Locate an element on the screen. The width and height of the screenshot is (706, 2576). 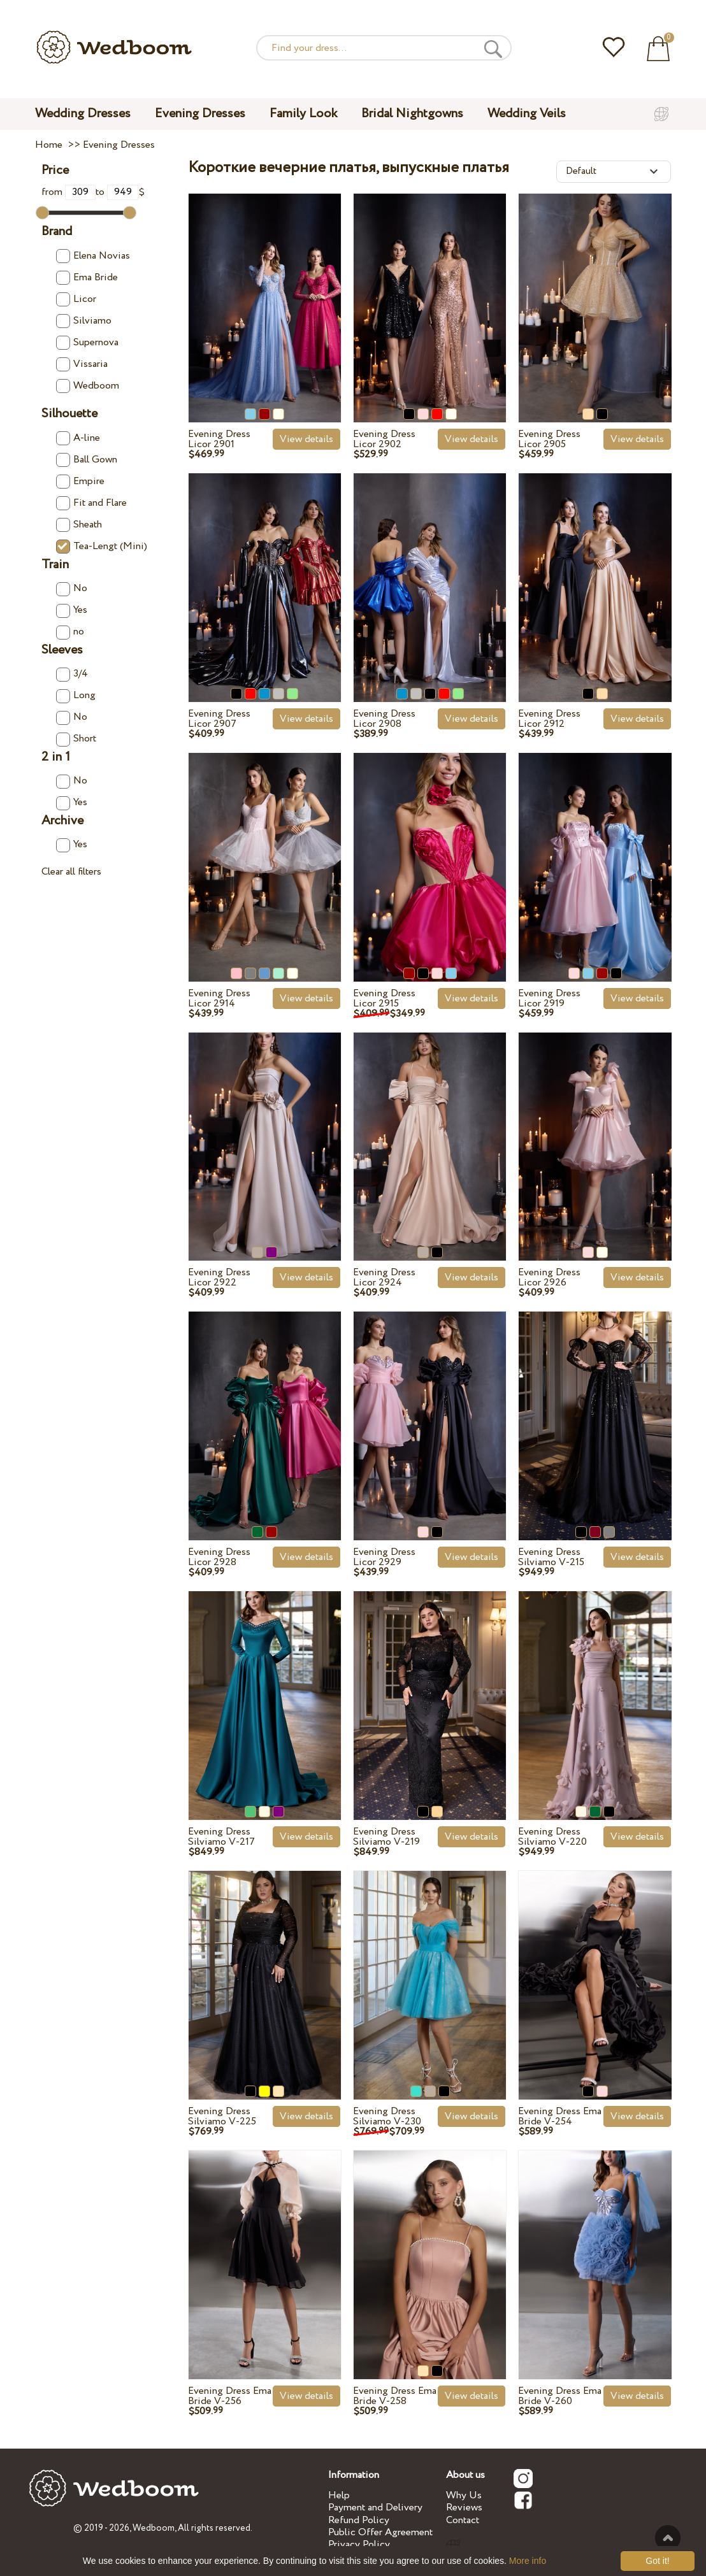
Wedding Dresses is located at coordinates (83, 113).